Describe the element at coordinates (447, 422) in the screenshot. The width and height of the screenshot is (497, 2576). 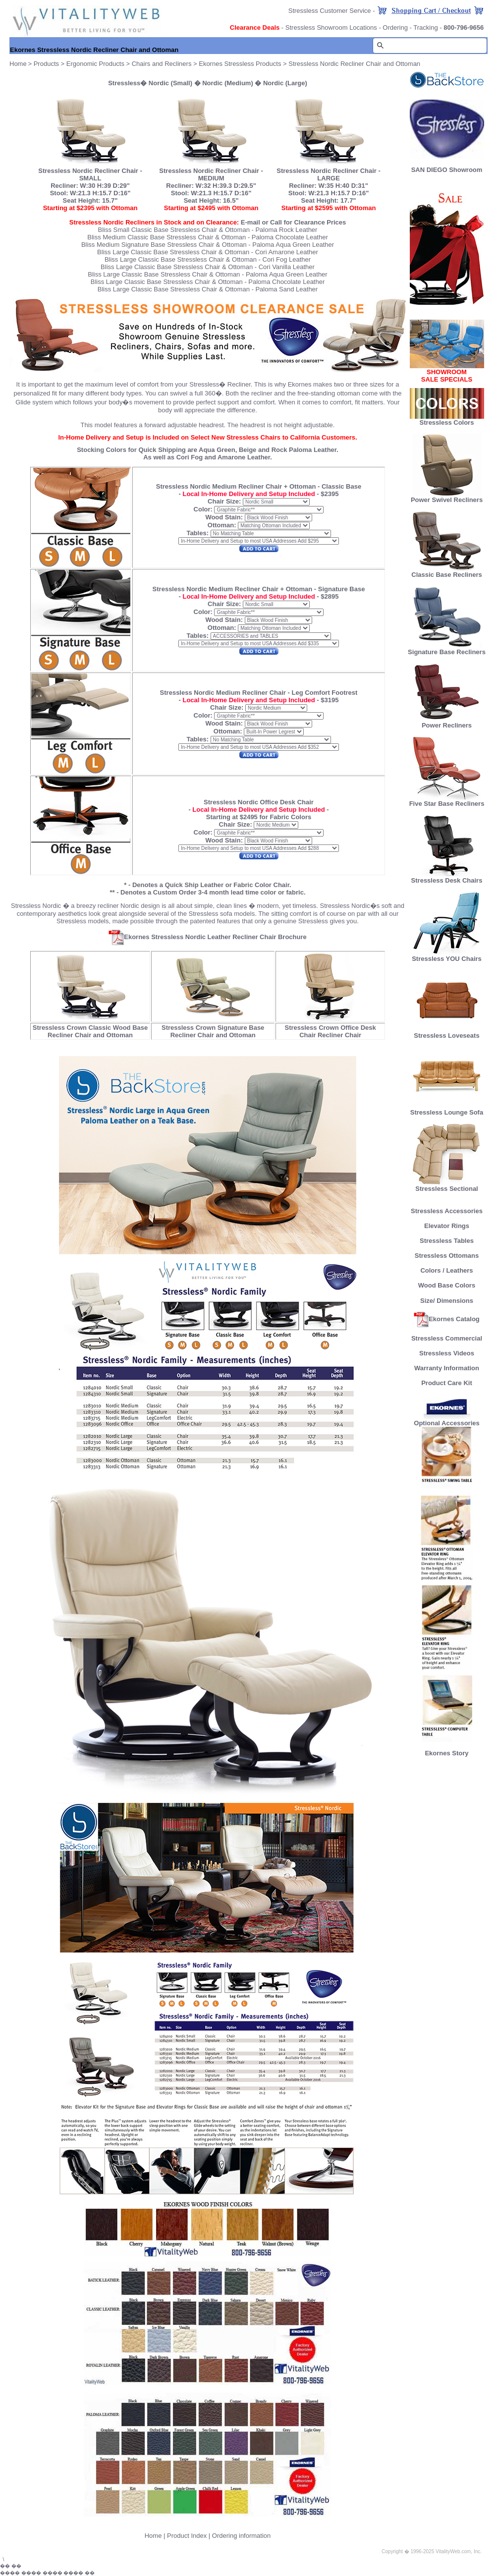
I see `Stressless Colors` at that location.